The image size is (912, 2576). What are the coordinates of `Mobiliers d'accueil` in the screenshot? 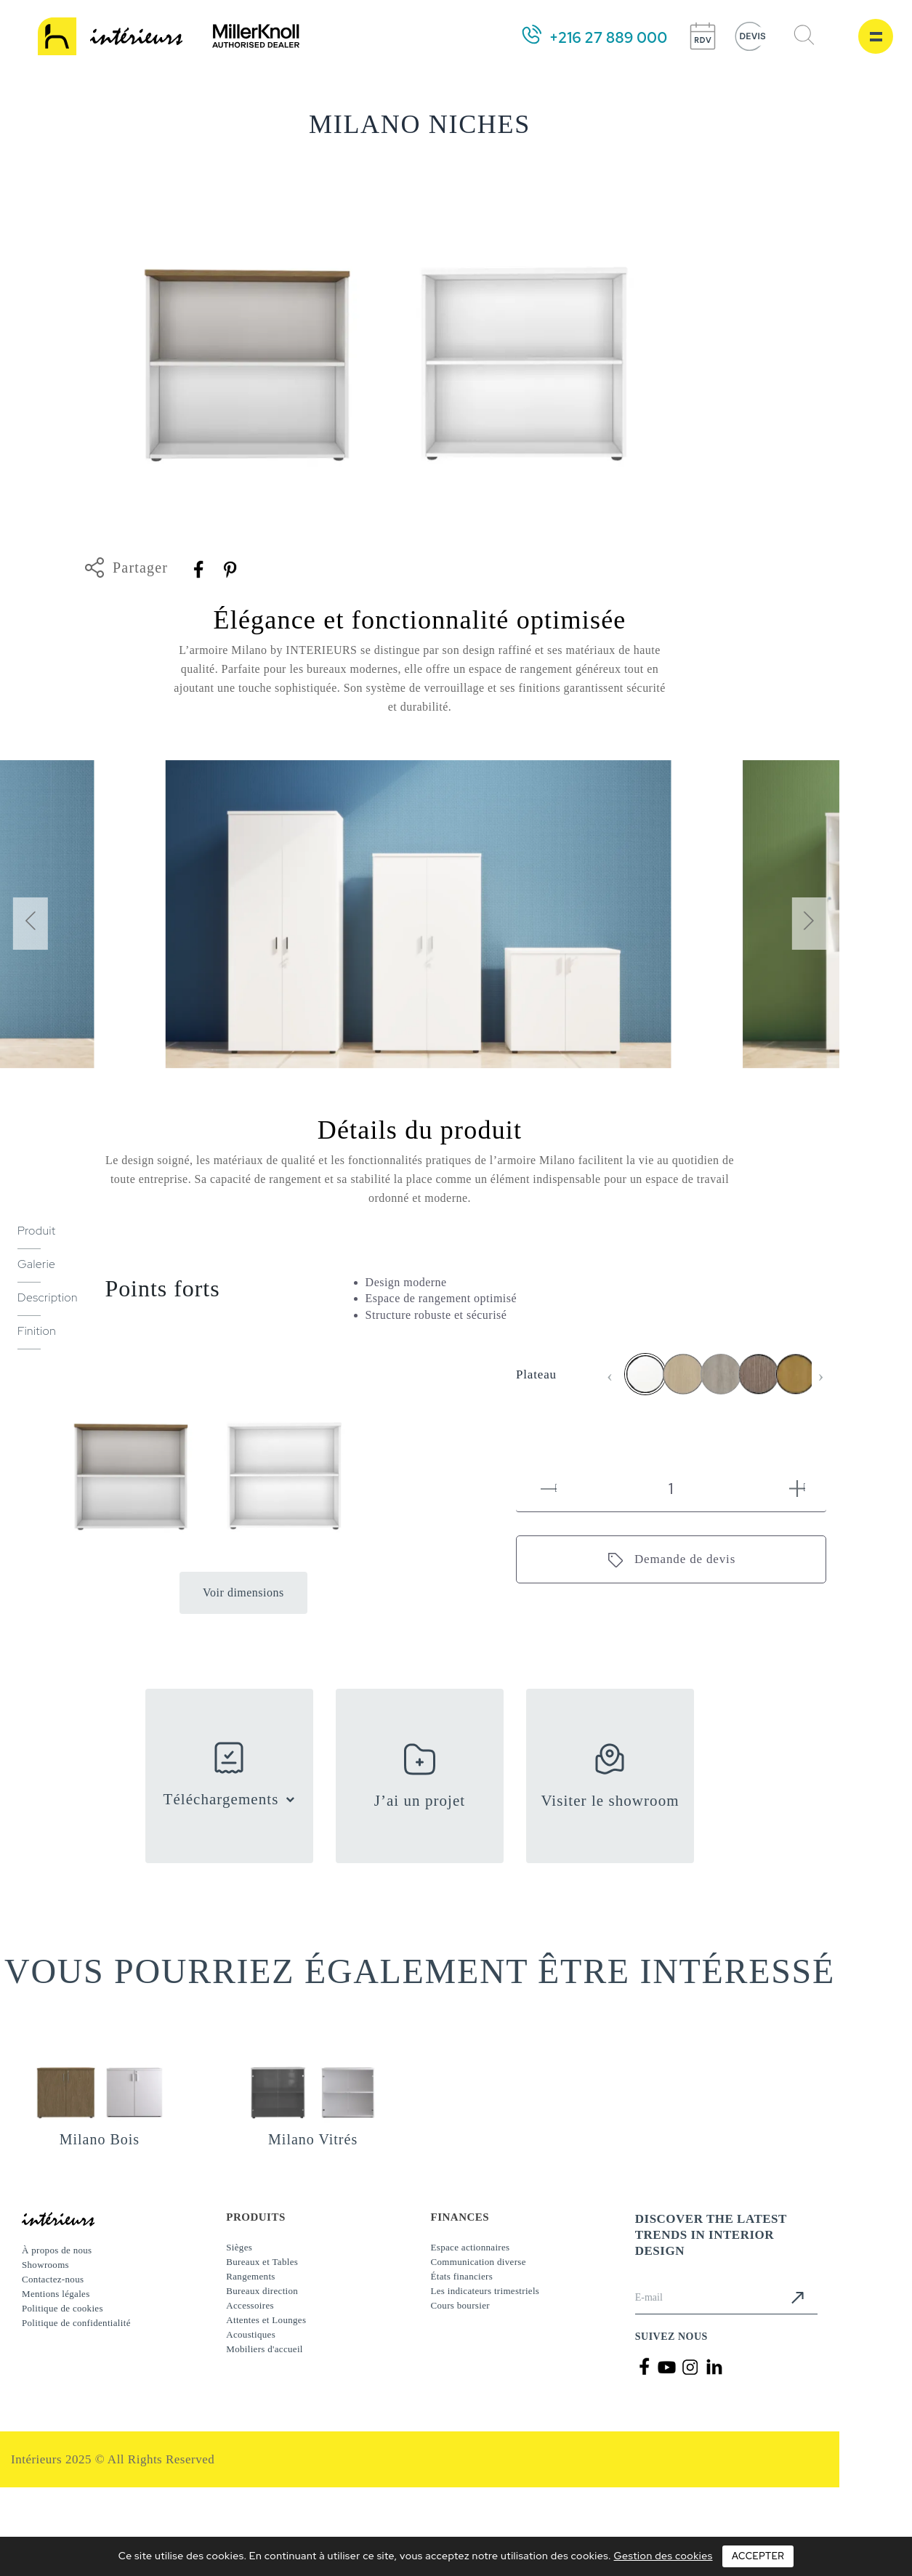 It's located at (264, 2348).